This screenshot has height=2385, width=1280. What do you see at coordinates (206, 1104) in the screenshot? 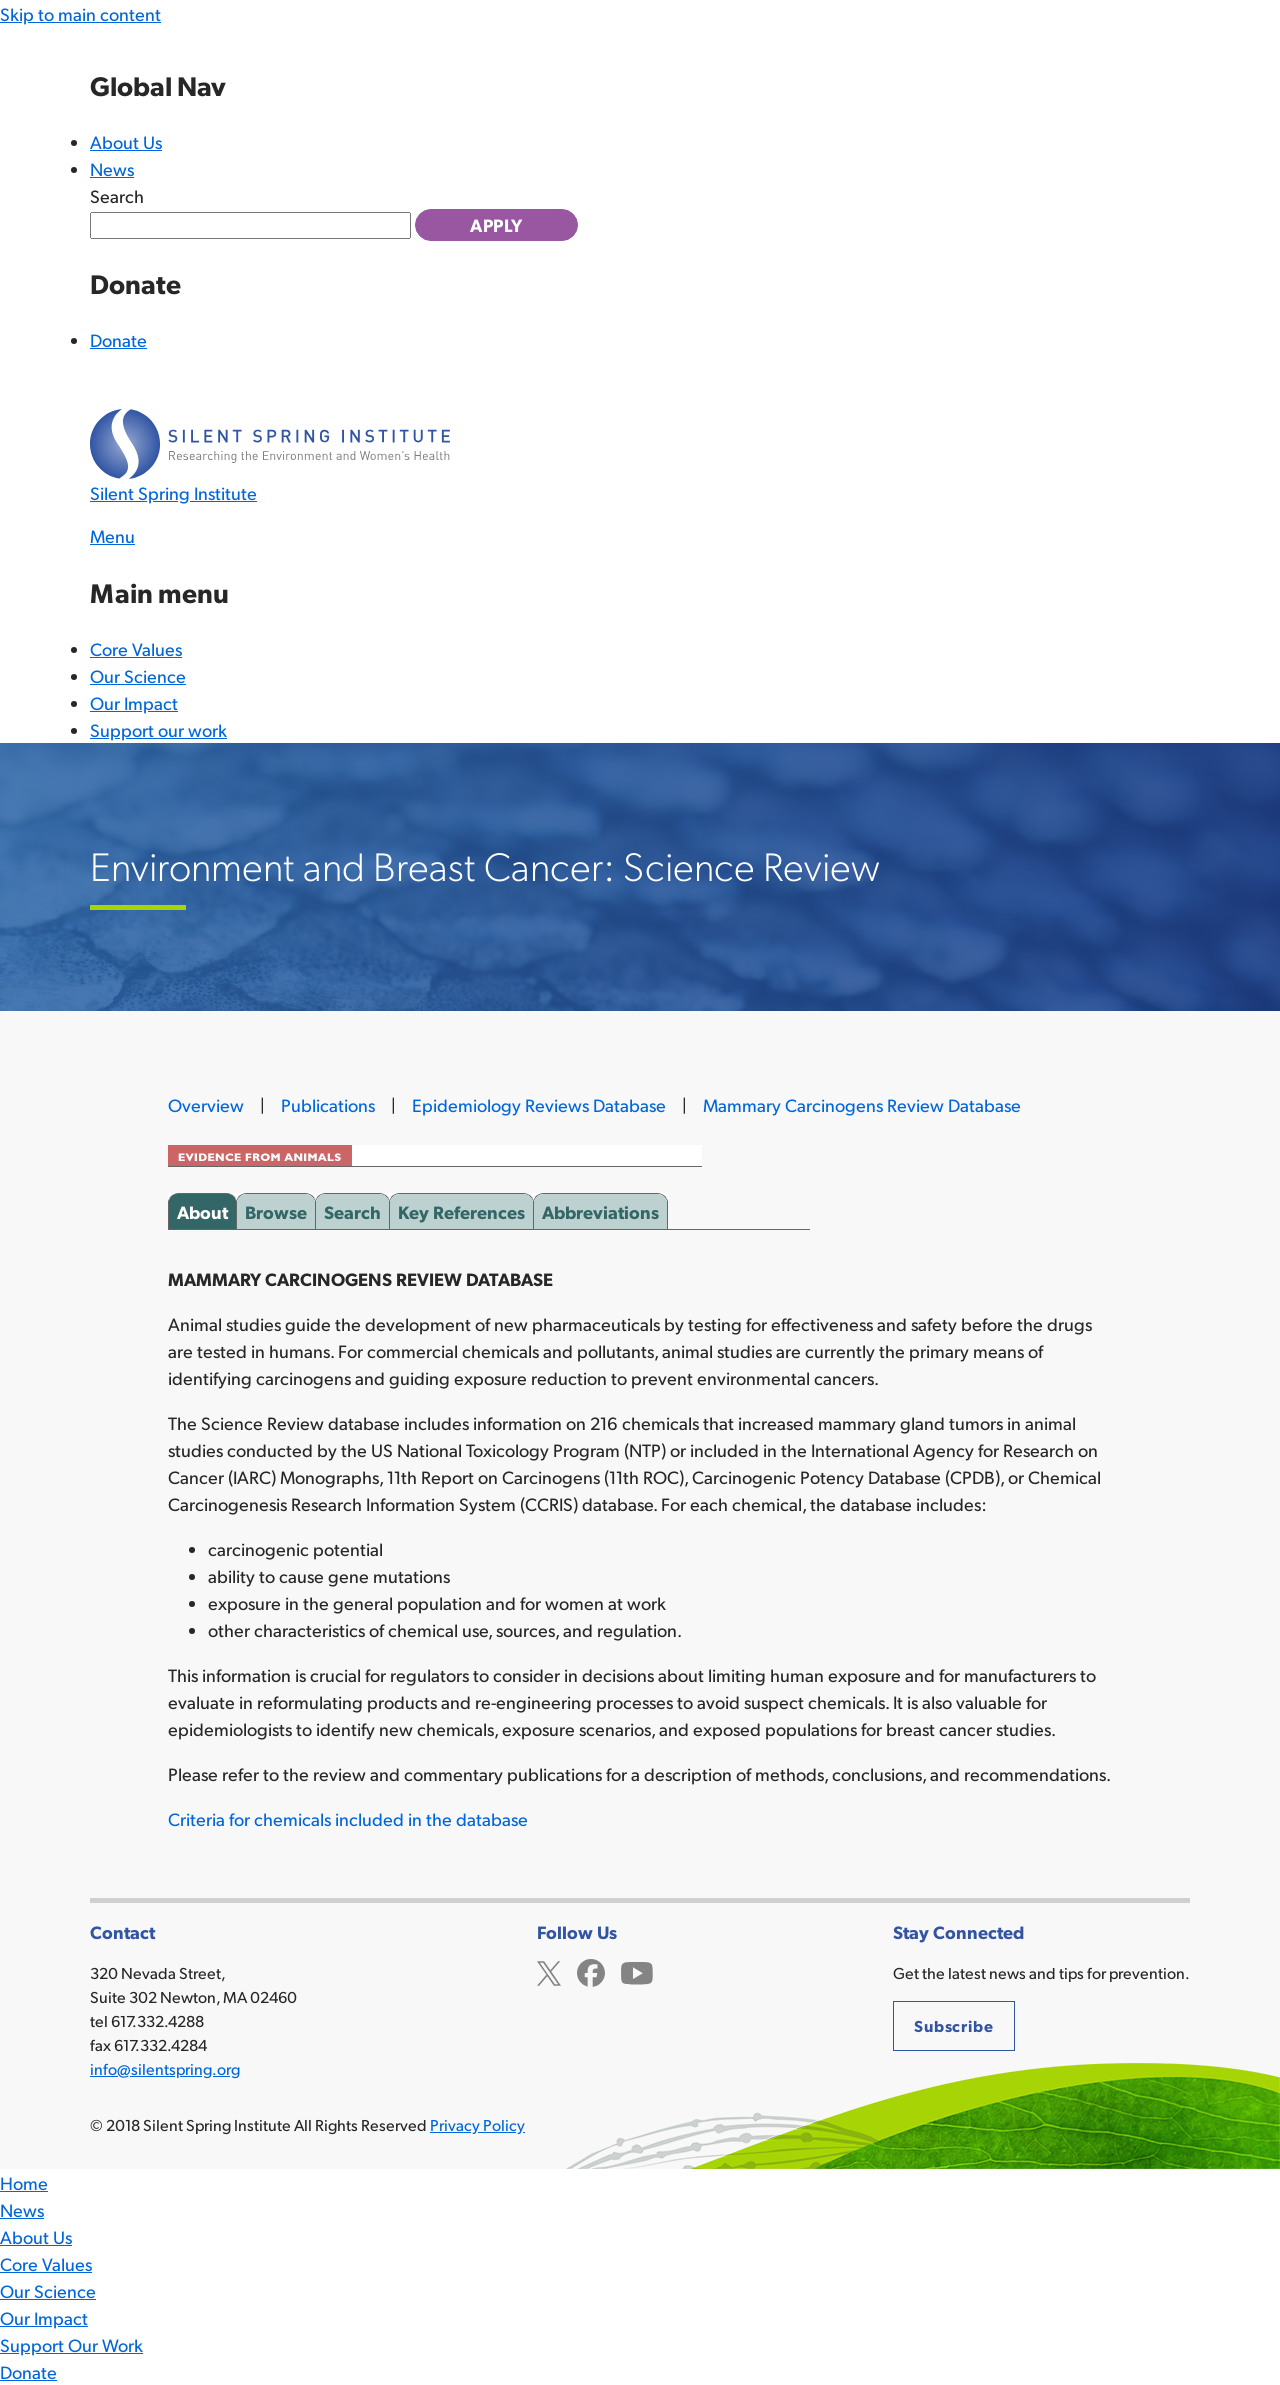
I see `Overview` at bounding box center [206, 1104].